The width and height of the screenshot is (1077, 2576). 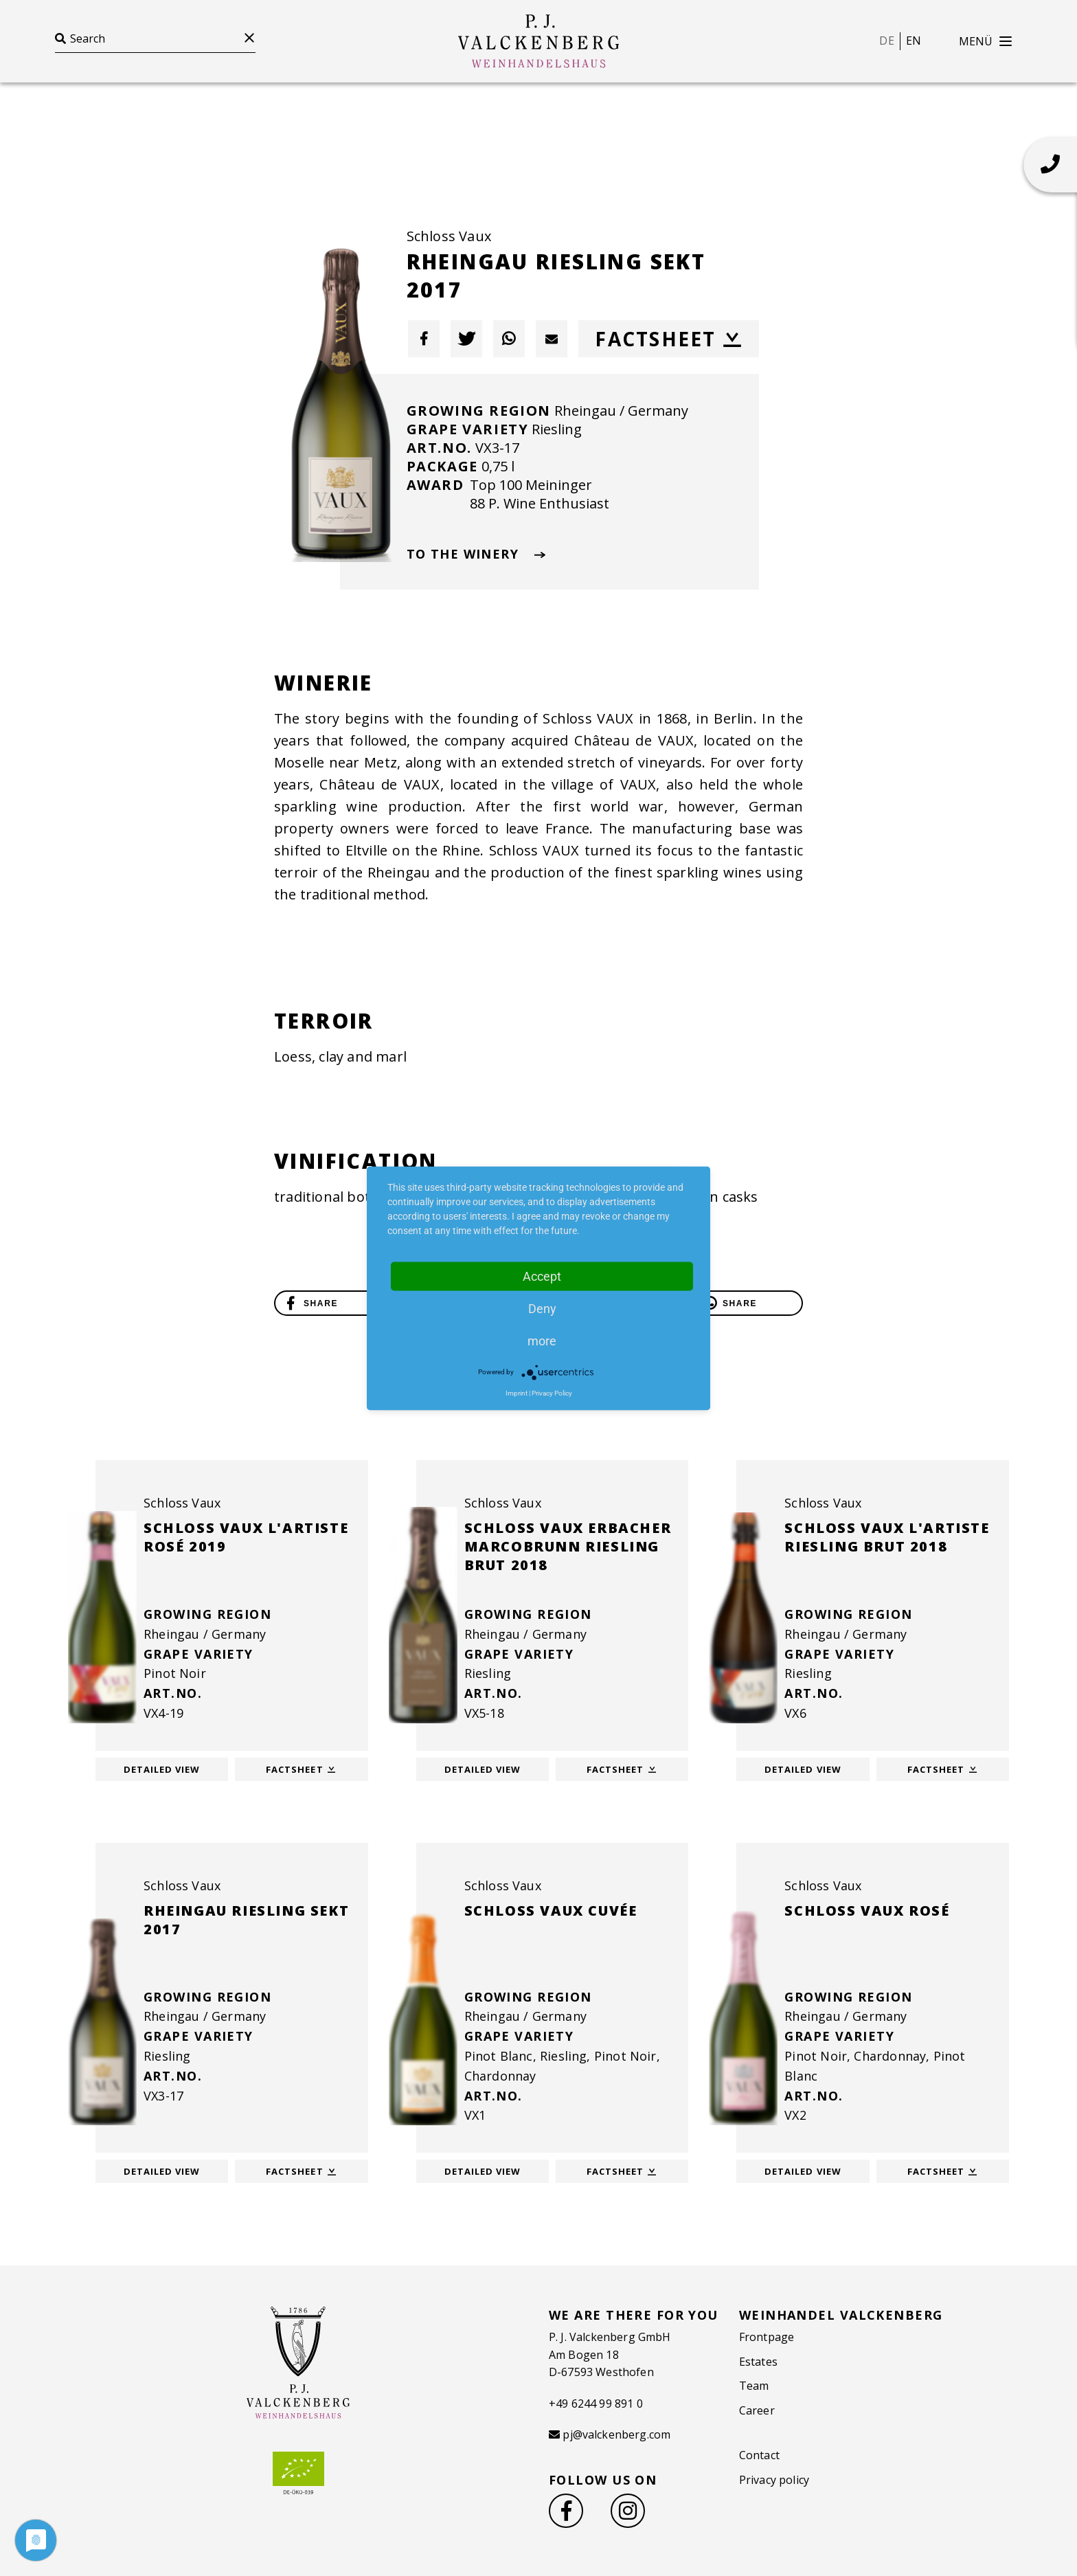 I want to click on Schloss Vaux Rosé, so click(x=866, y=1910).